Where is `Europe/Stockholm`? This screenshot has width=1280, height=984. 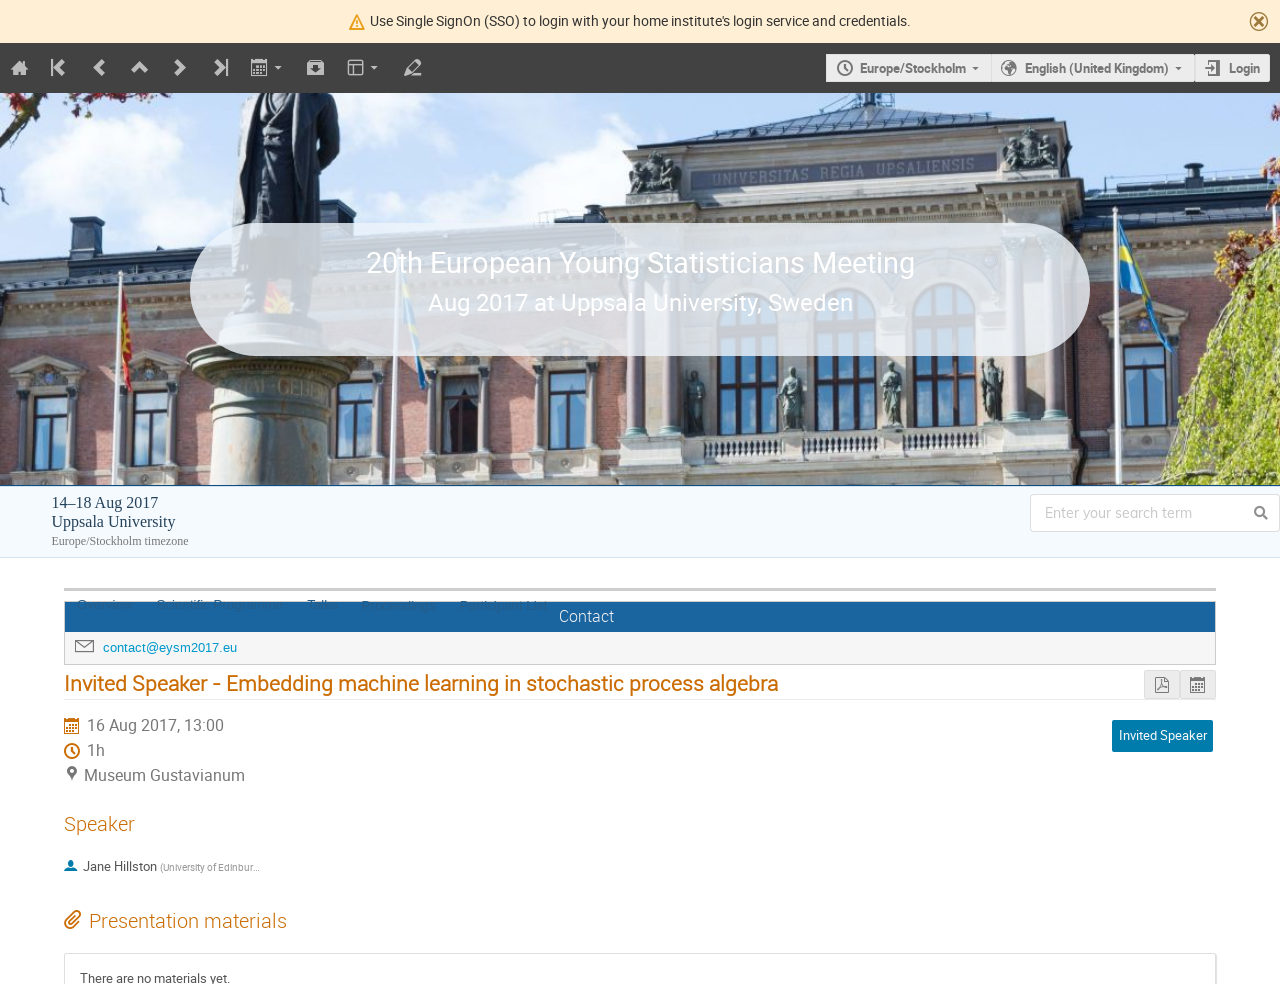
Europe/Stockholm is located at coordinates (913, 68).